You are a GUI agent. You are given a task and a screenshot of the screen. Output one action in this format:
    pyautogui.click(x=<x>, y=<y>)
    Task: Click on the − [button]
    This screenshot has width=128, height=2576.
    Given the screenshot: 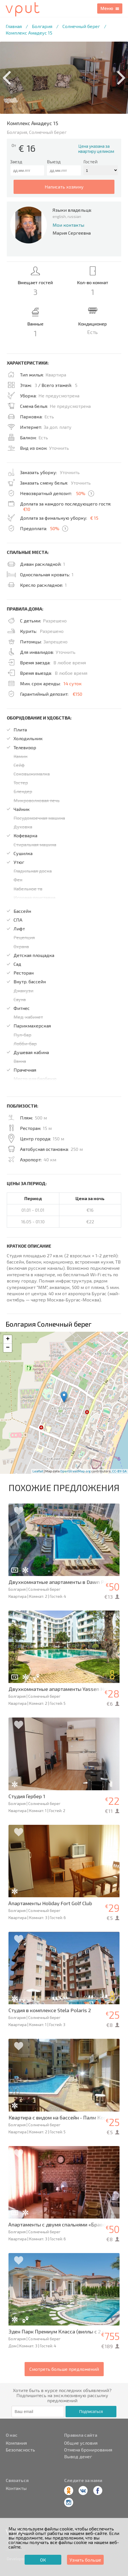 What is the action you would take?
    pyautogui.click(x=8, y=1348)
    